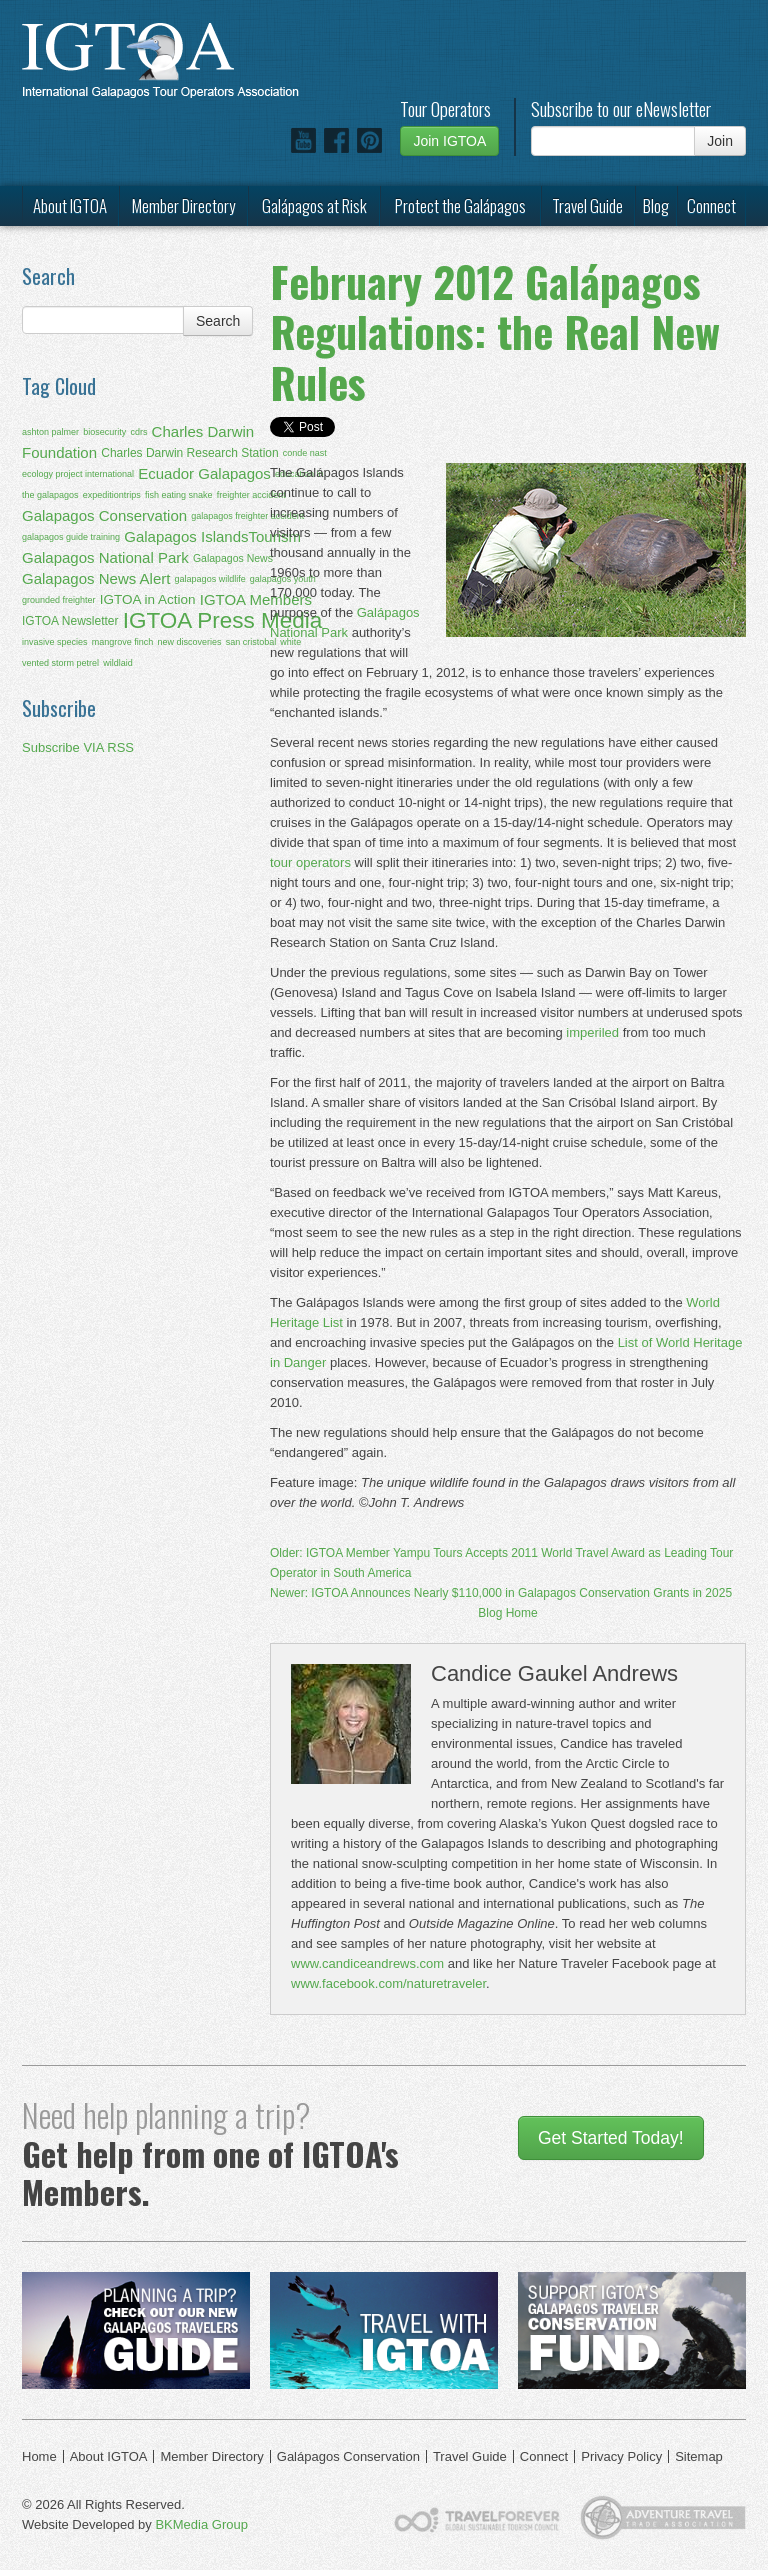 Image resolution: width=768 pixels, height=2570 pixels. I want to click on IGTOA in Action, so click(148, 599).